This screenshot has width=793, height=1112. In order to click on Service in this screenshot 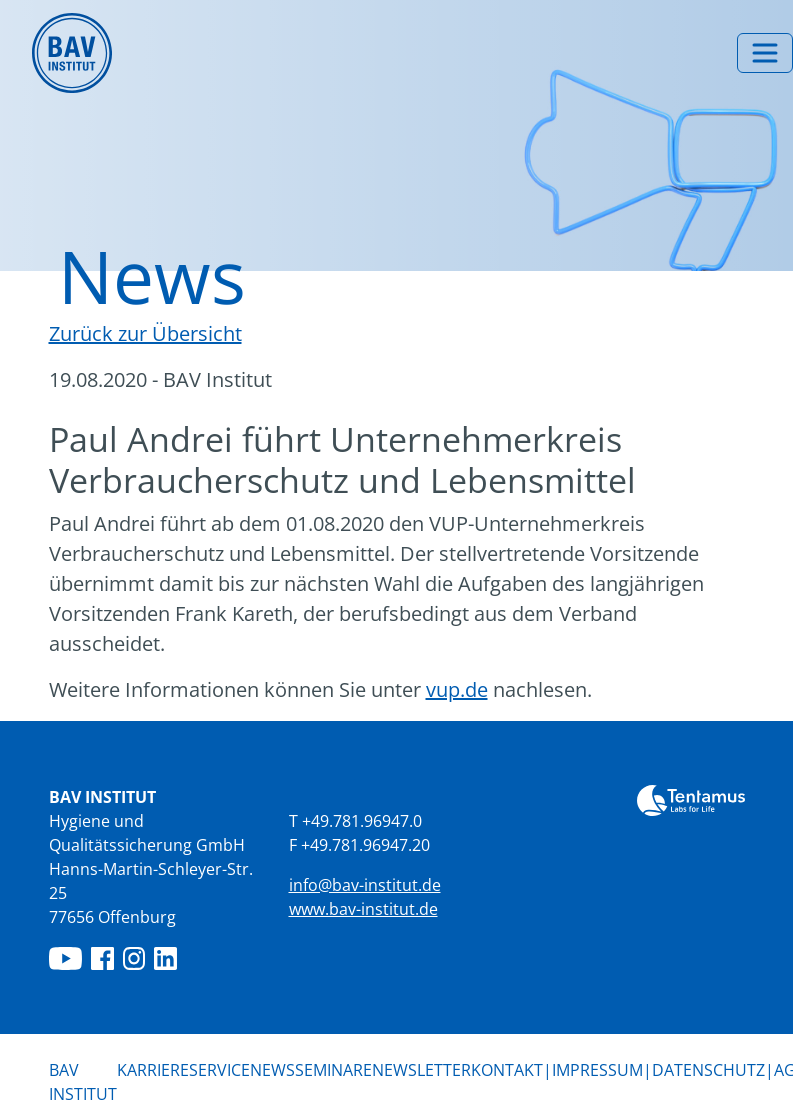, I will do `click(219, 1070)`.